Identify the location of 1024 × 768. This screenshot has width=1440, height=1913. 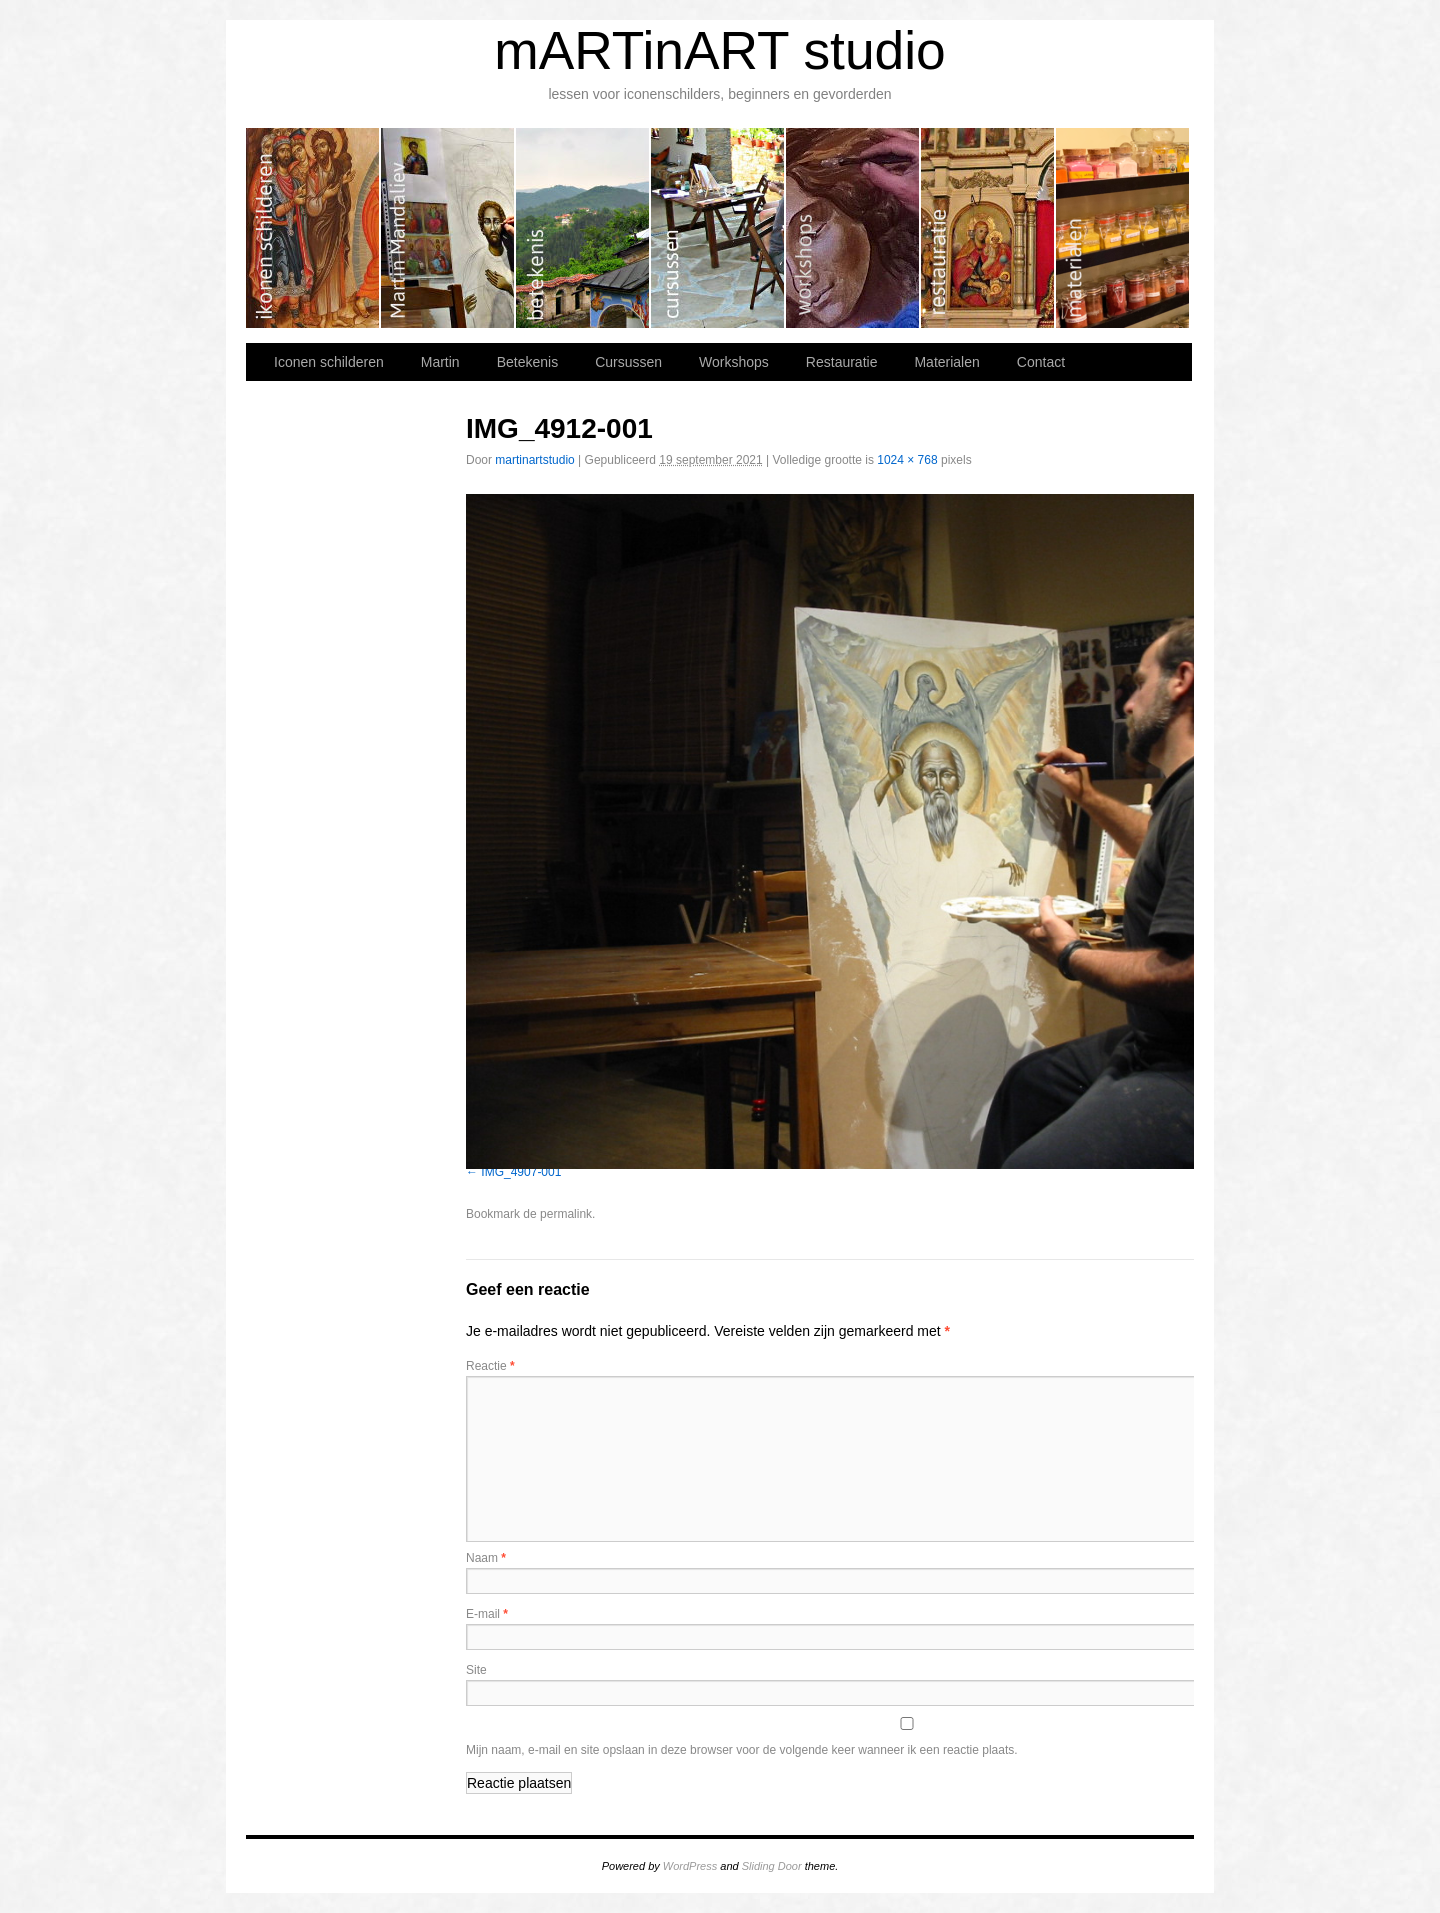
(907, 460).